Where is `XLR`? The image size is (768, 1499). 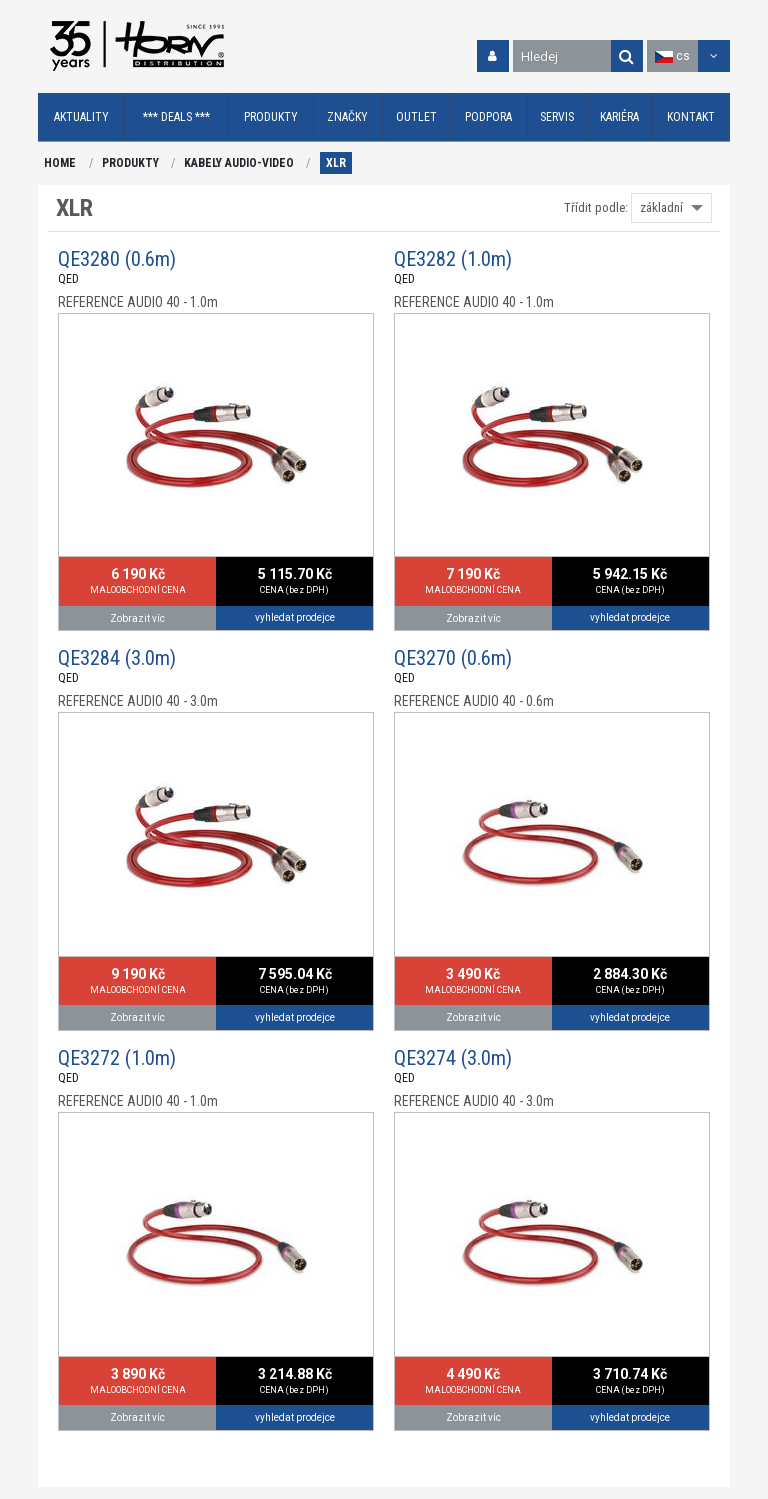
XLR is located at coordinates (336, 163).